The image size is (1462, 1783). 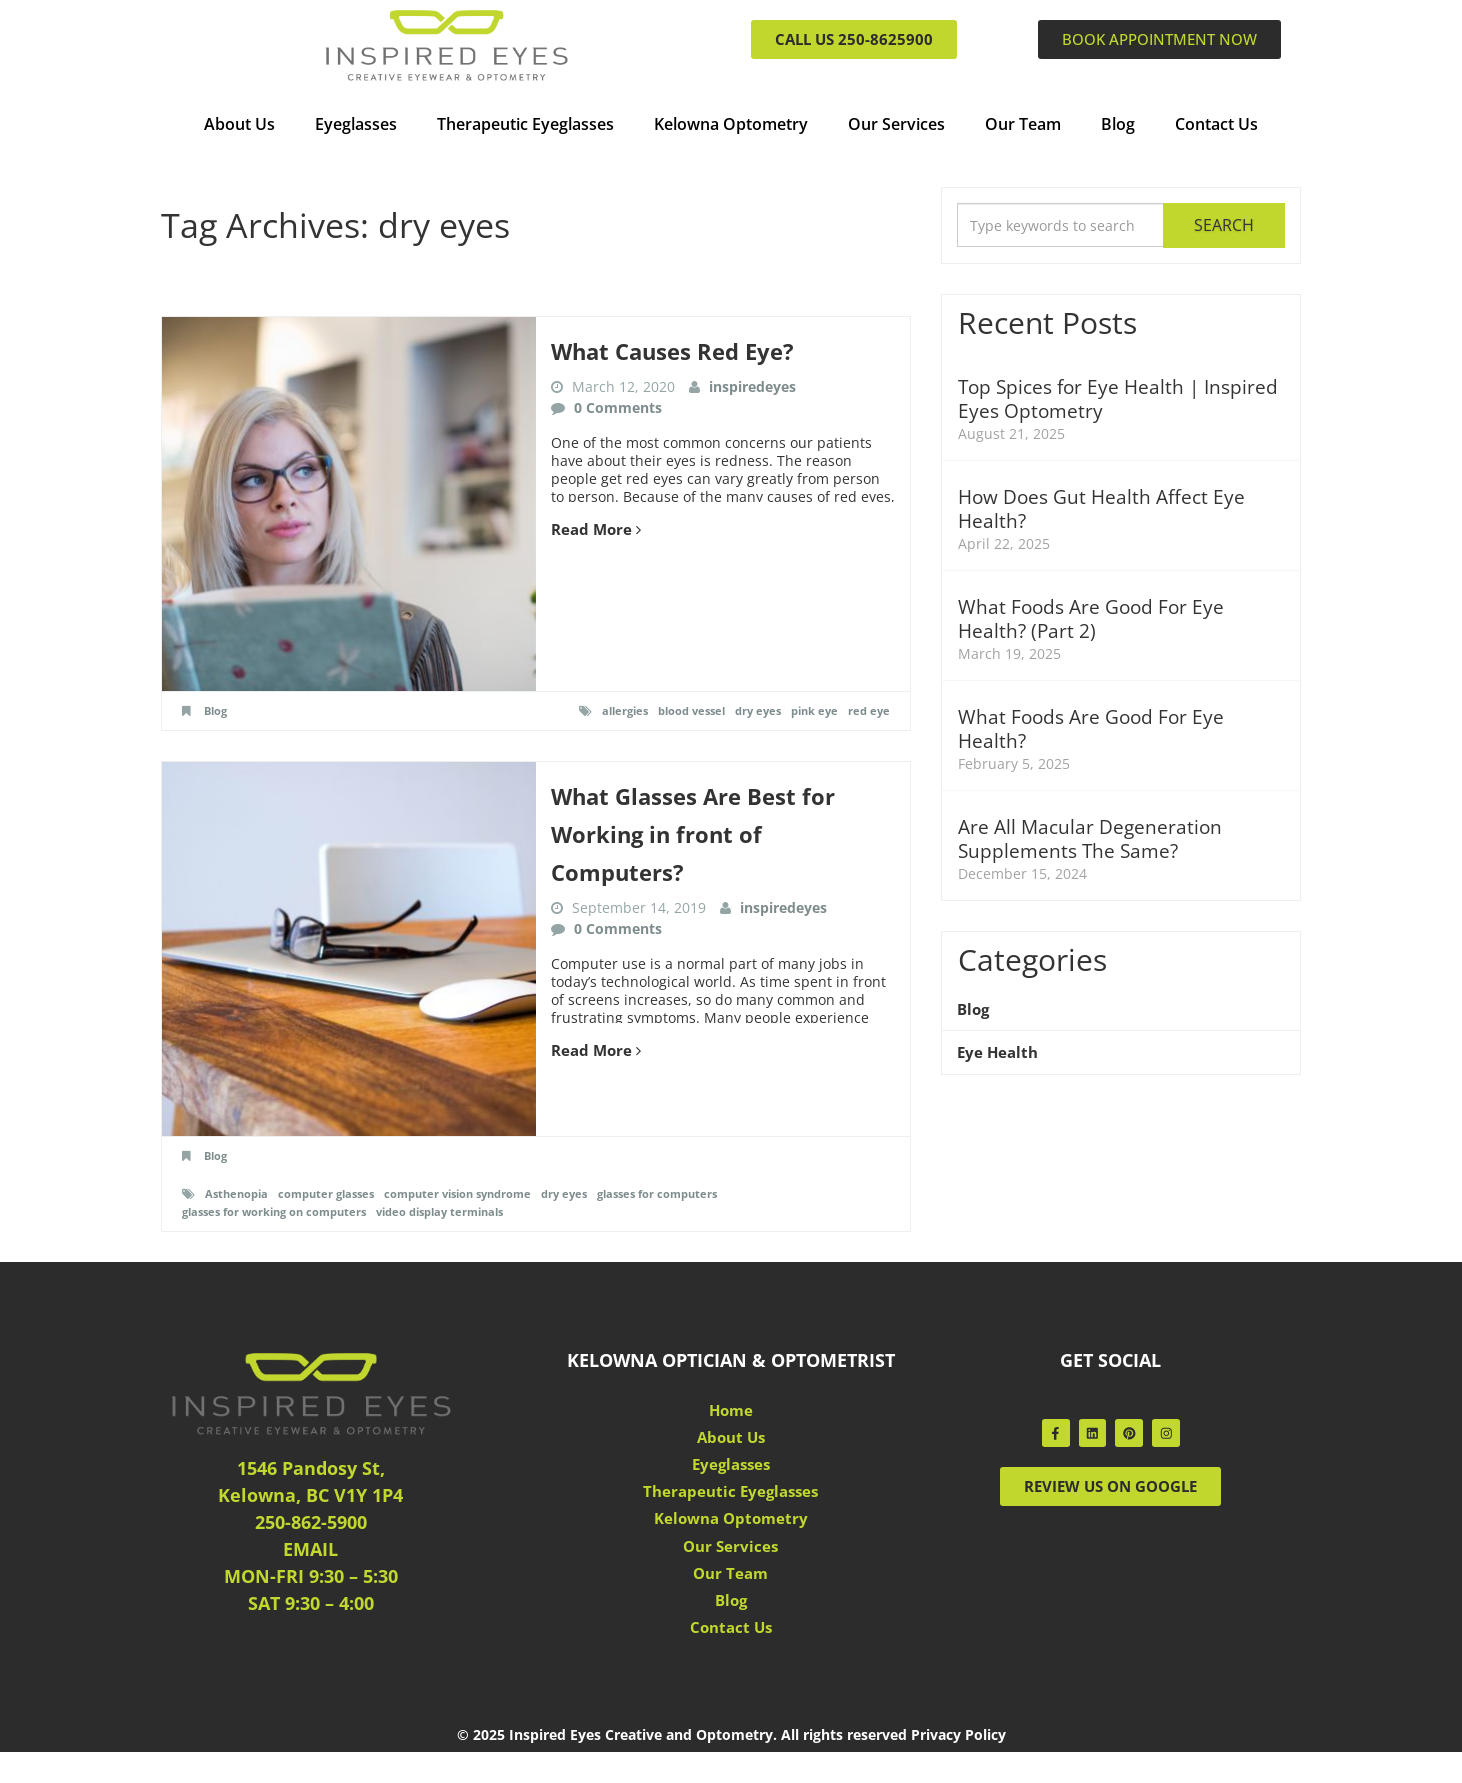 I want to click on What Foods Are Good For Eye Health?, so click(x=1095, y=729).